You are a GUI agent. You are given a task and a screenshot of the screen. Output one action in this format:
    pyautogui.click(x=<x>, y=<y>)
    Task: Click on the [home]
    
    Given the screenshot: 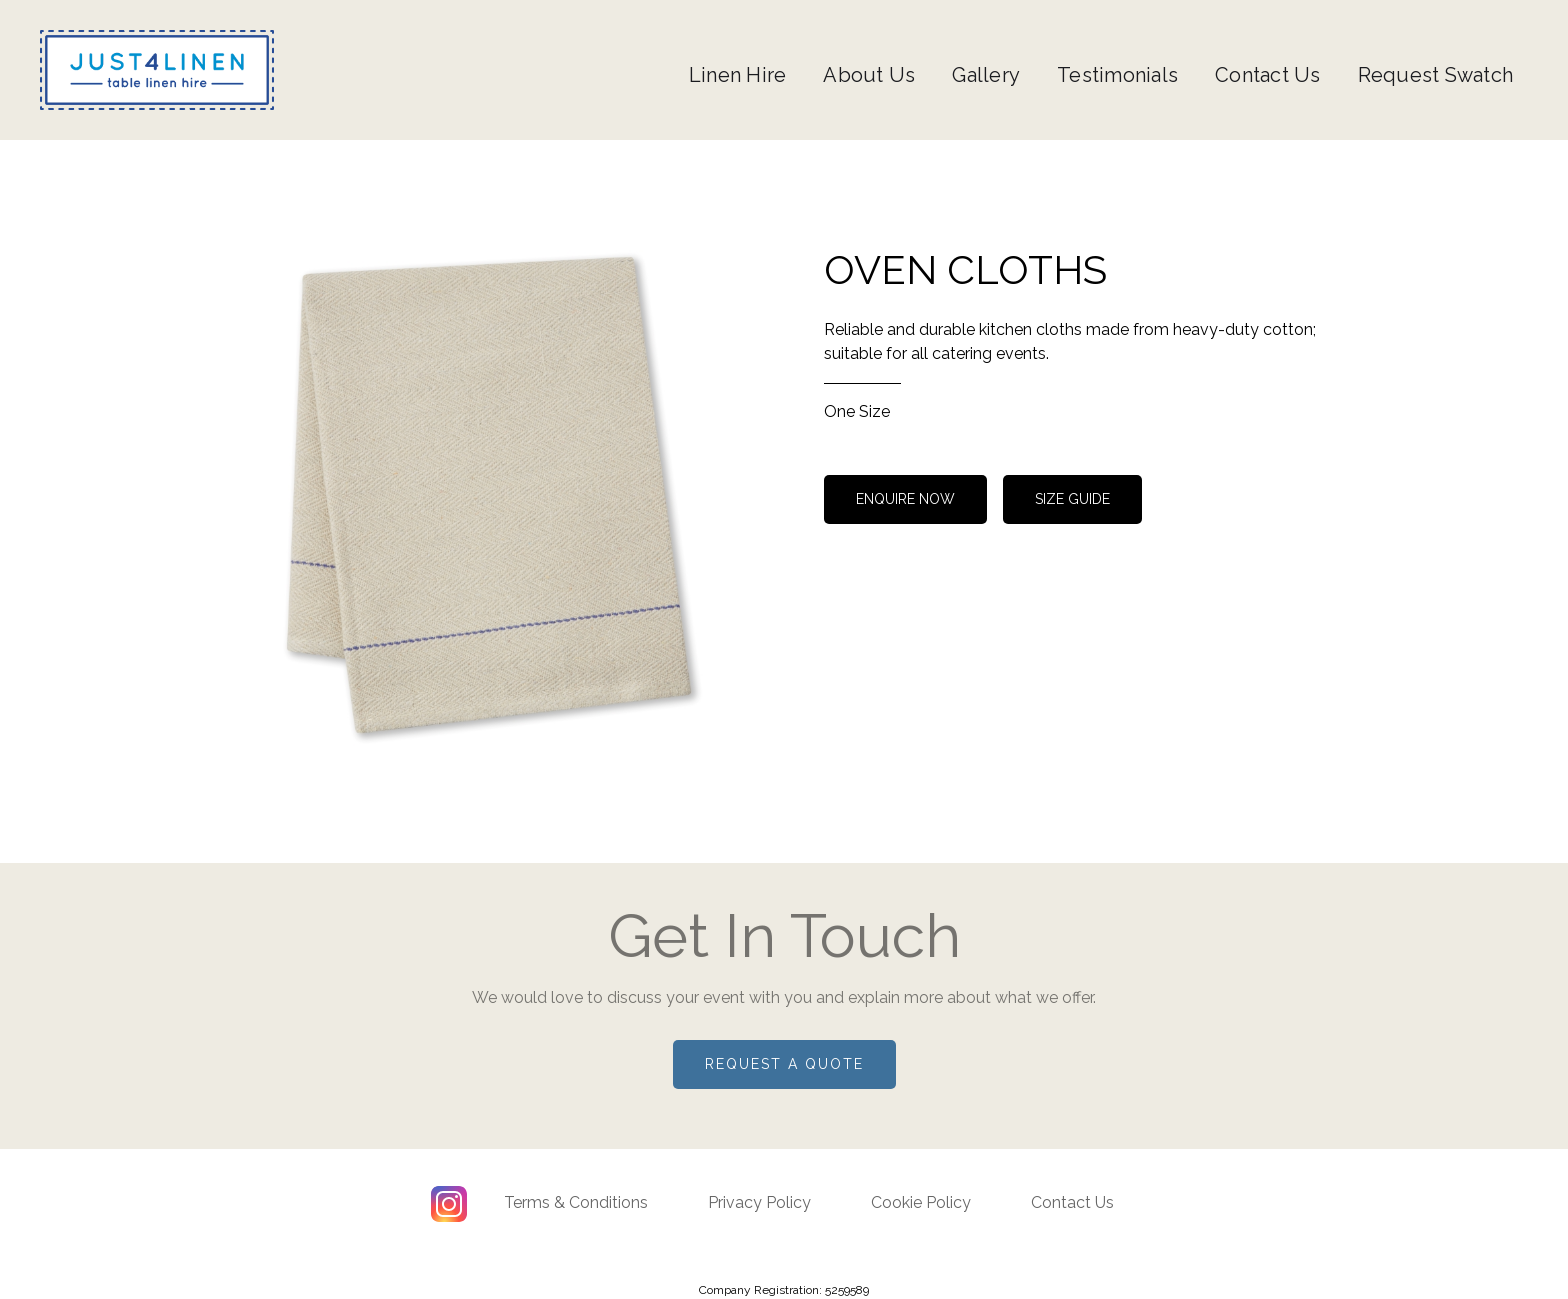 What is the action you would take?
    pyautogui.click(x=157, y=70)
    